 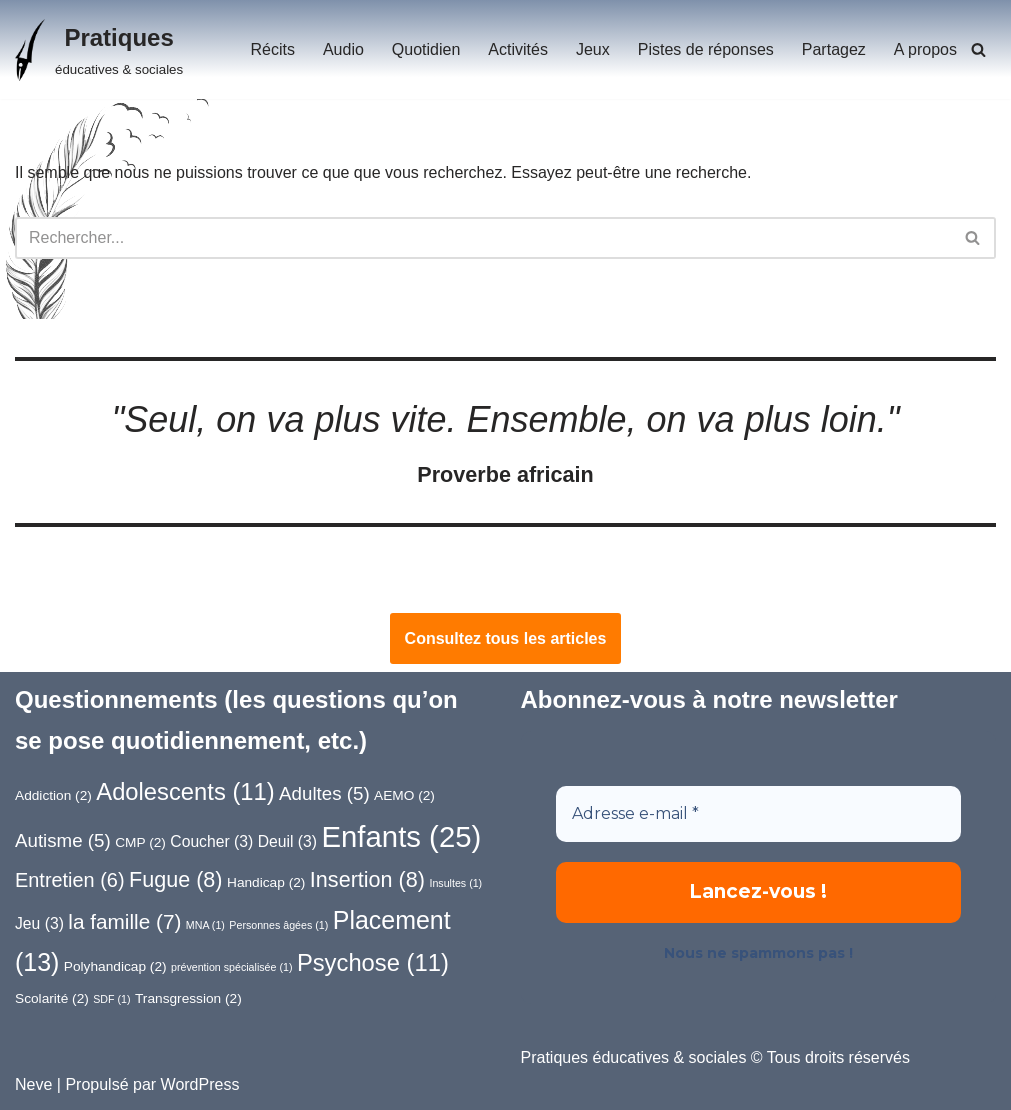 I want to click on [Adresse e-mail *], so click(x=759, y=814).